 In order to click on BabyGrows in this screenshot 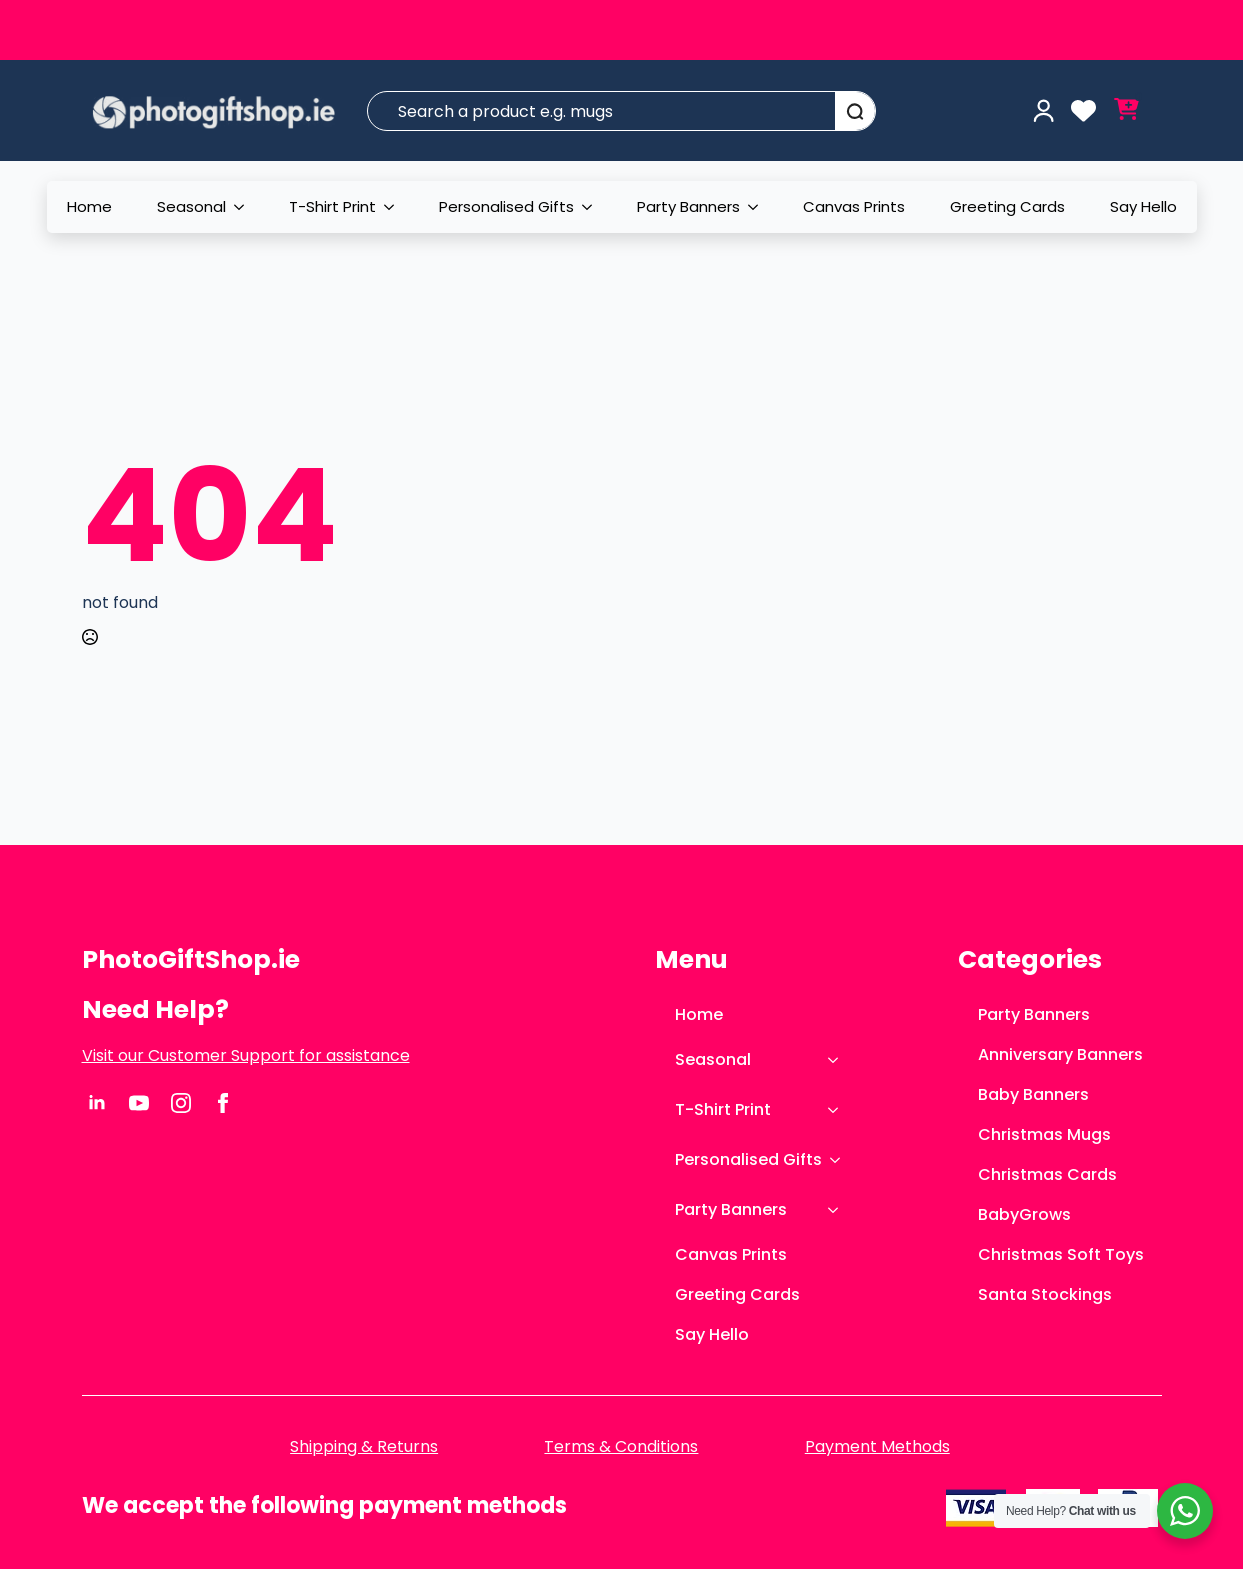, I will do `click(1024, 1214)`.